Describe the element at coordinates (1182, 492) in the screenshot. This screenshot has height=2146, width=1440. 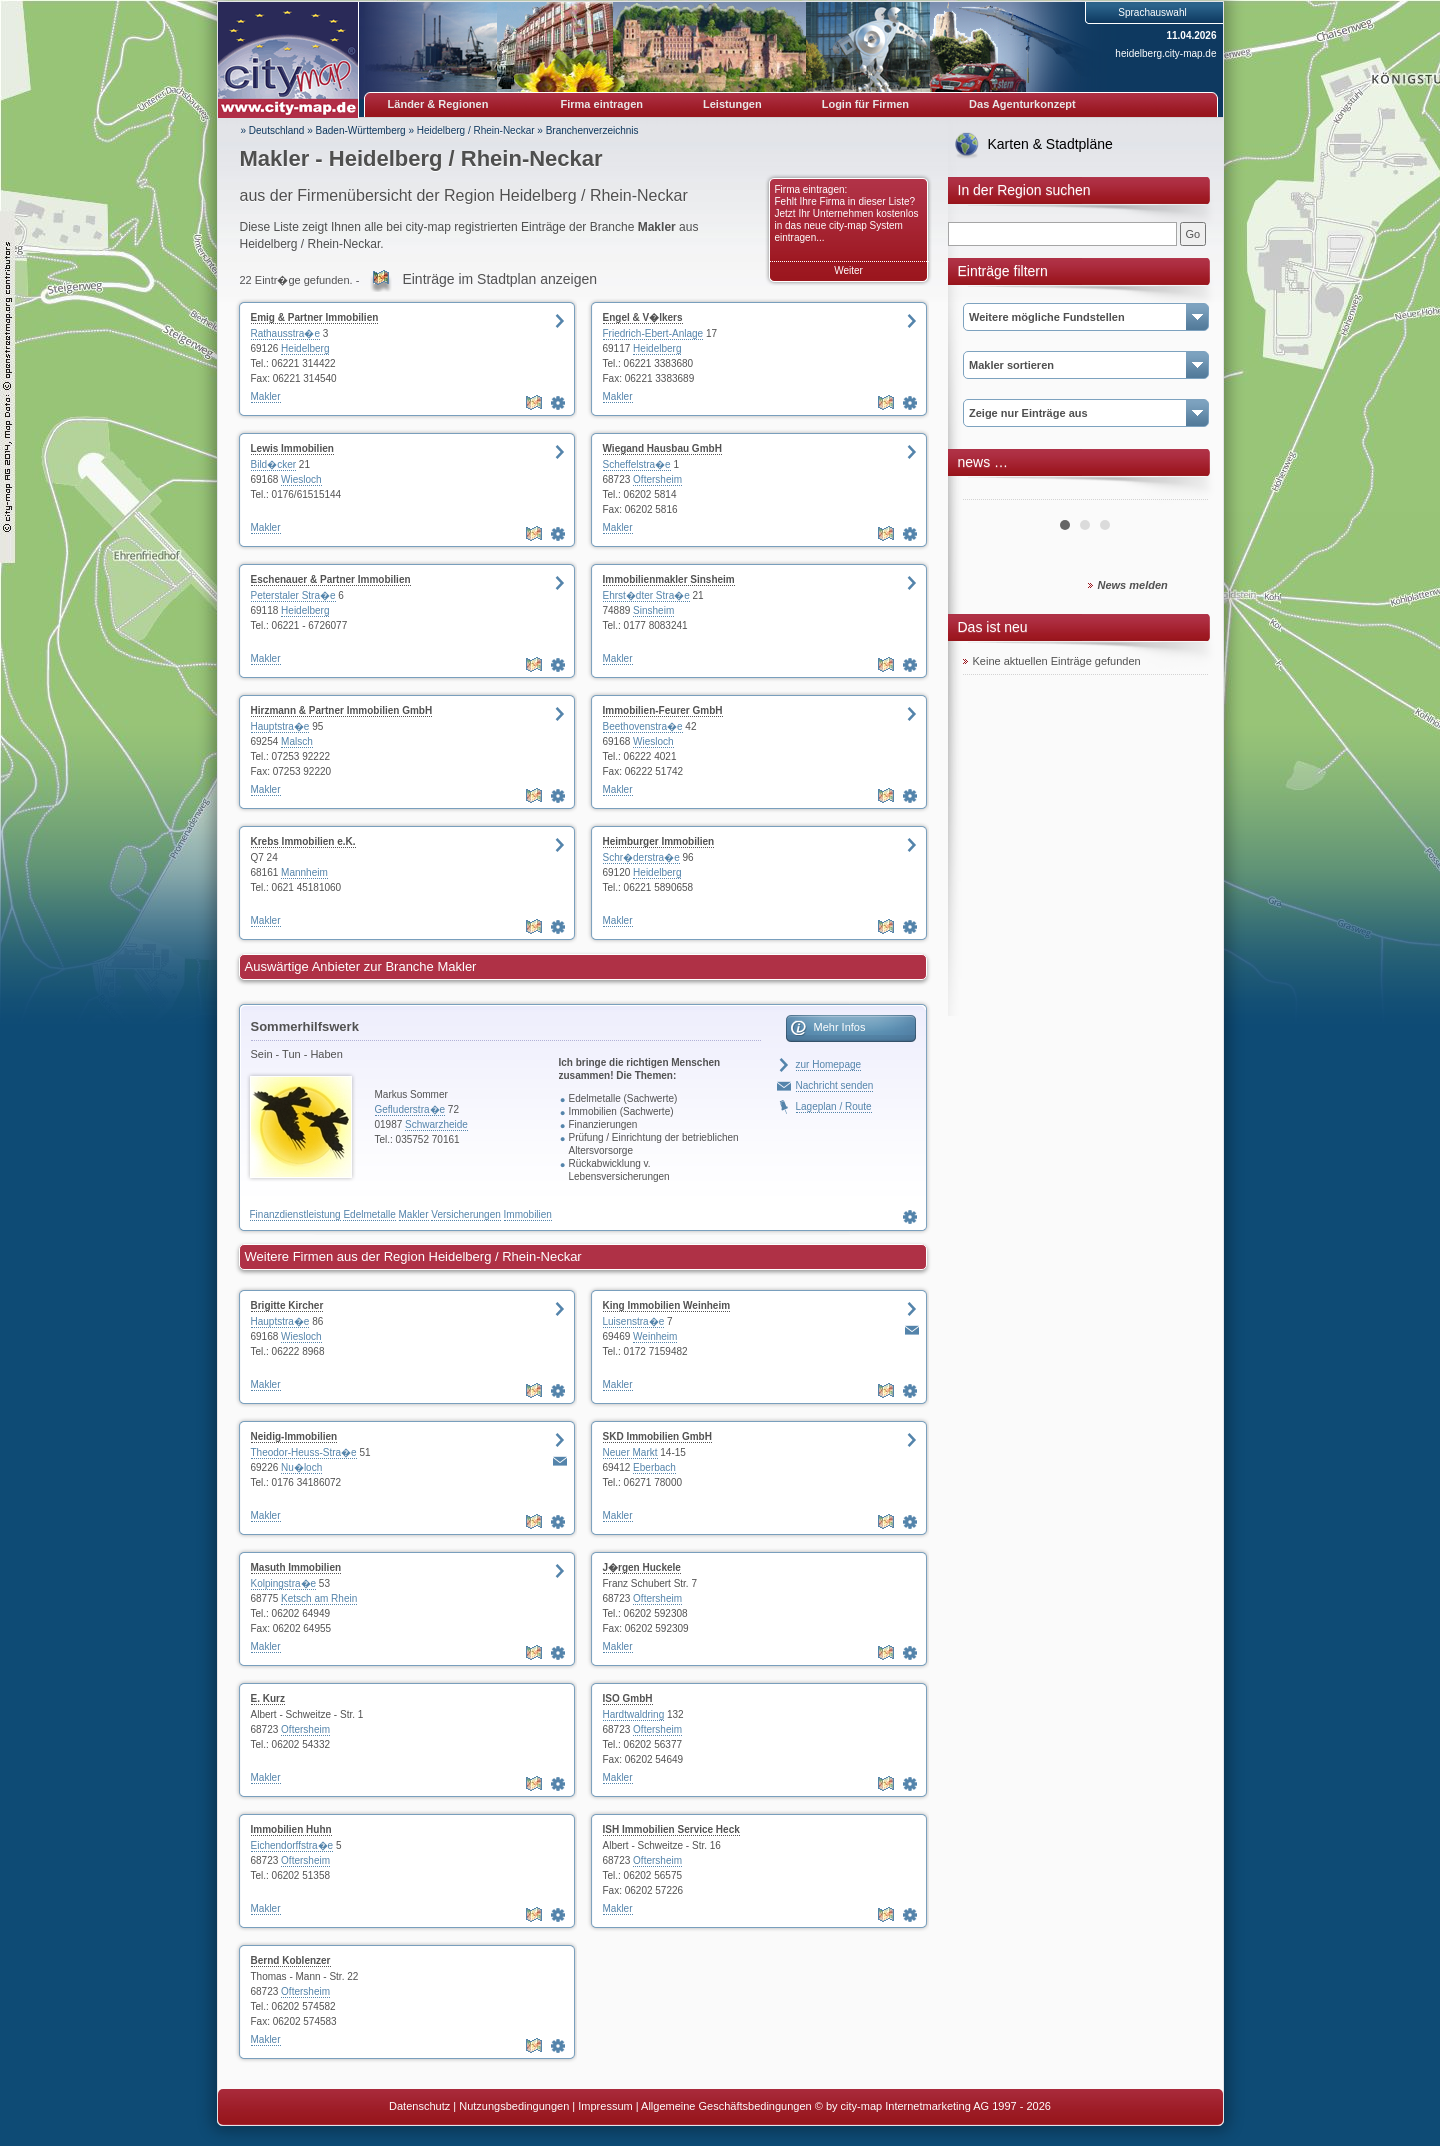
I see `Next` at that location.